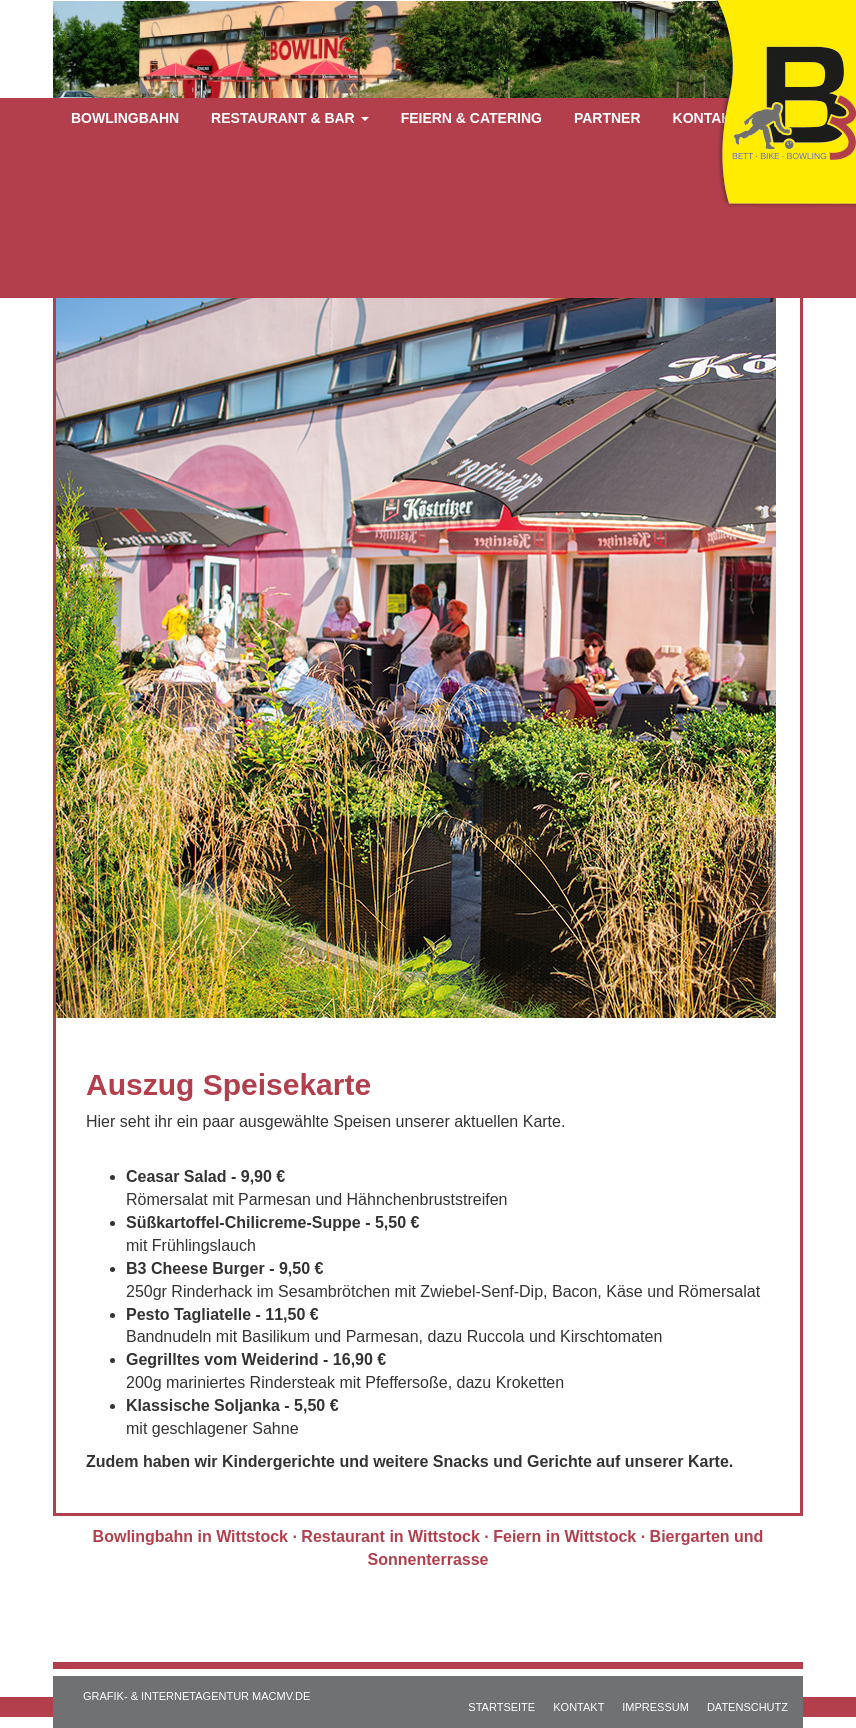 The height and width of the screenshot is (1728, 856). Describe the element at coordinates (501, 1707) in the screenshot. I see `STARTSEITE` at that location.